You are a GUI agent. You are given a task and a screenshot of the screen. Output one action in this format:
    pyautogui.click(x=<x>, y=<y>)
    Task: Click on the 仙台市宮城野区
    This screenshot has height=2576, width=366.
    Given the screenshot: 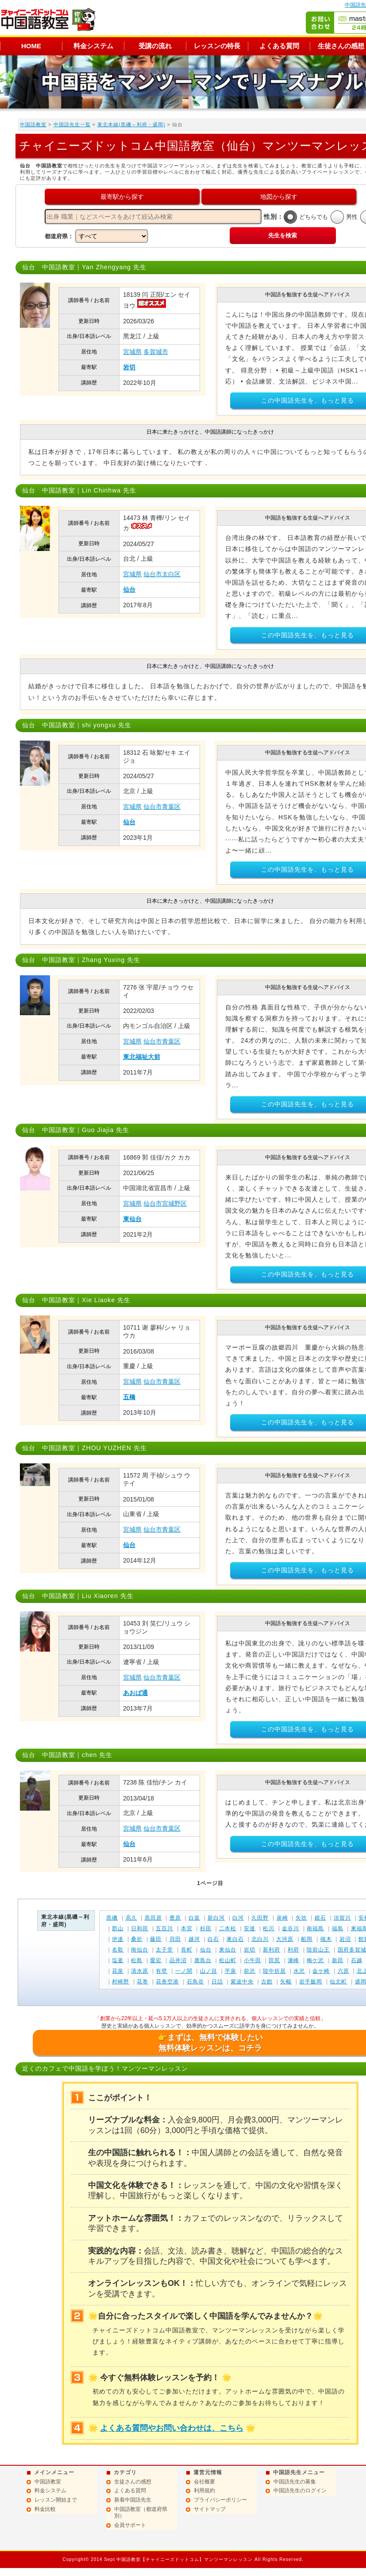 What is the action you would take?
    pyautogui.click(x=165, y=1203)
    